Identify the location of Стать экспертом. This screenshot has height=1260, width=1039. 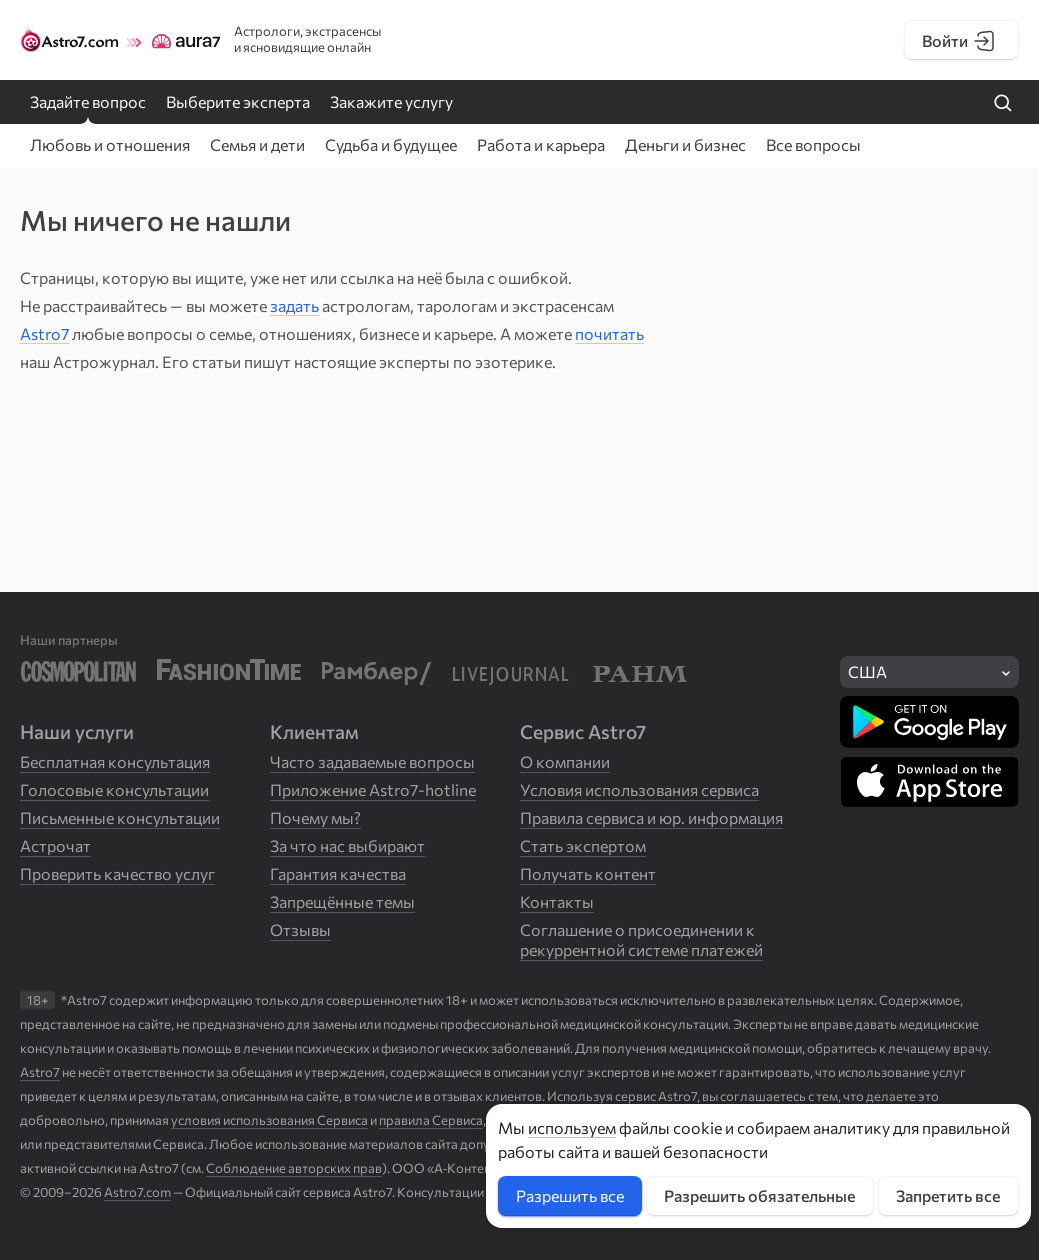
(583, 845).